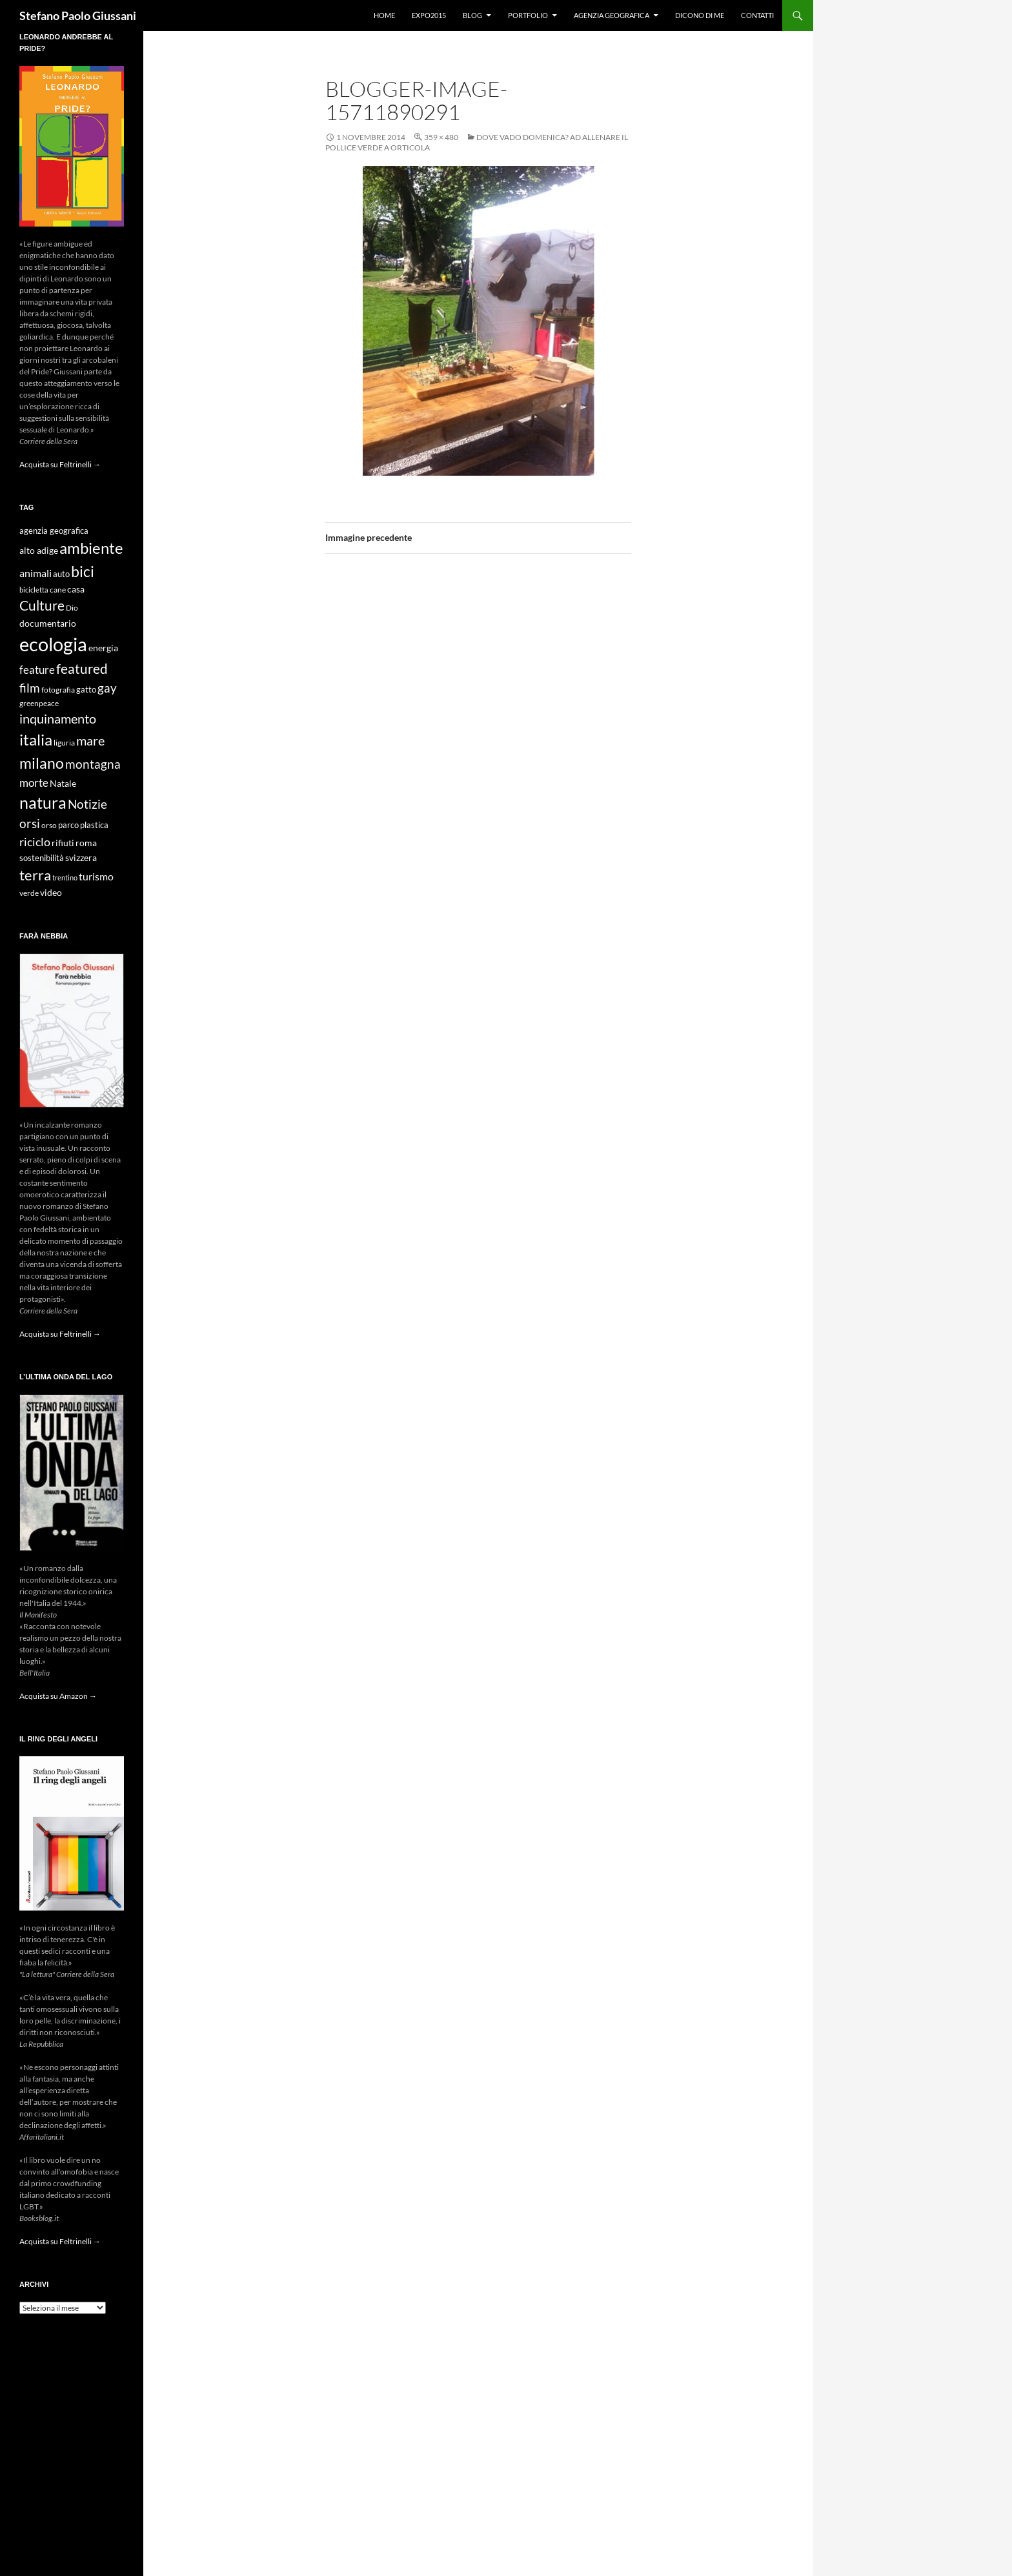 The height and width of the screenshot is (2576, 1012). What do you see at coordinates (384, 15) in the screenshot?
I see `Home` at bounding box center [384, 15].